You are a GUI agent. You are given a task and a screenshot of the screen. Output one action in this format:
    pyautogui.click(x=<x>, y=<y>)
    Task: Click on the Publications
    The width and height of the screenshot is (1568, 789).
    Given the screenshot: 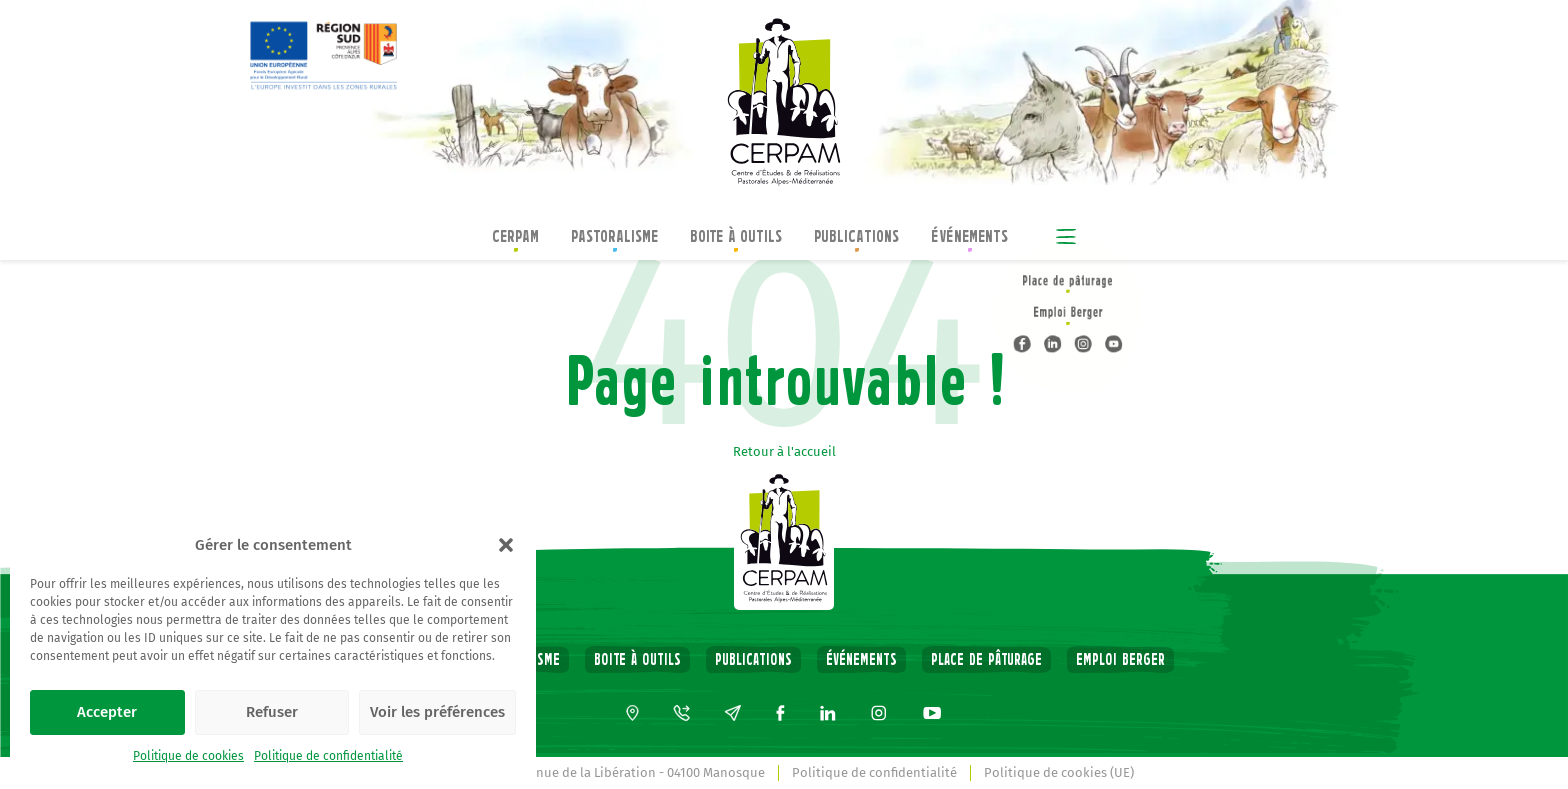 What is the action you would take?
    pyautogui.click(x=856, y=238)
    